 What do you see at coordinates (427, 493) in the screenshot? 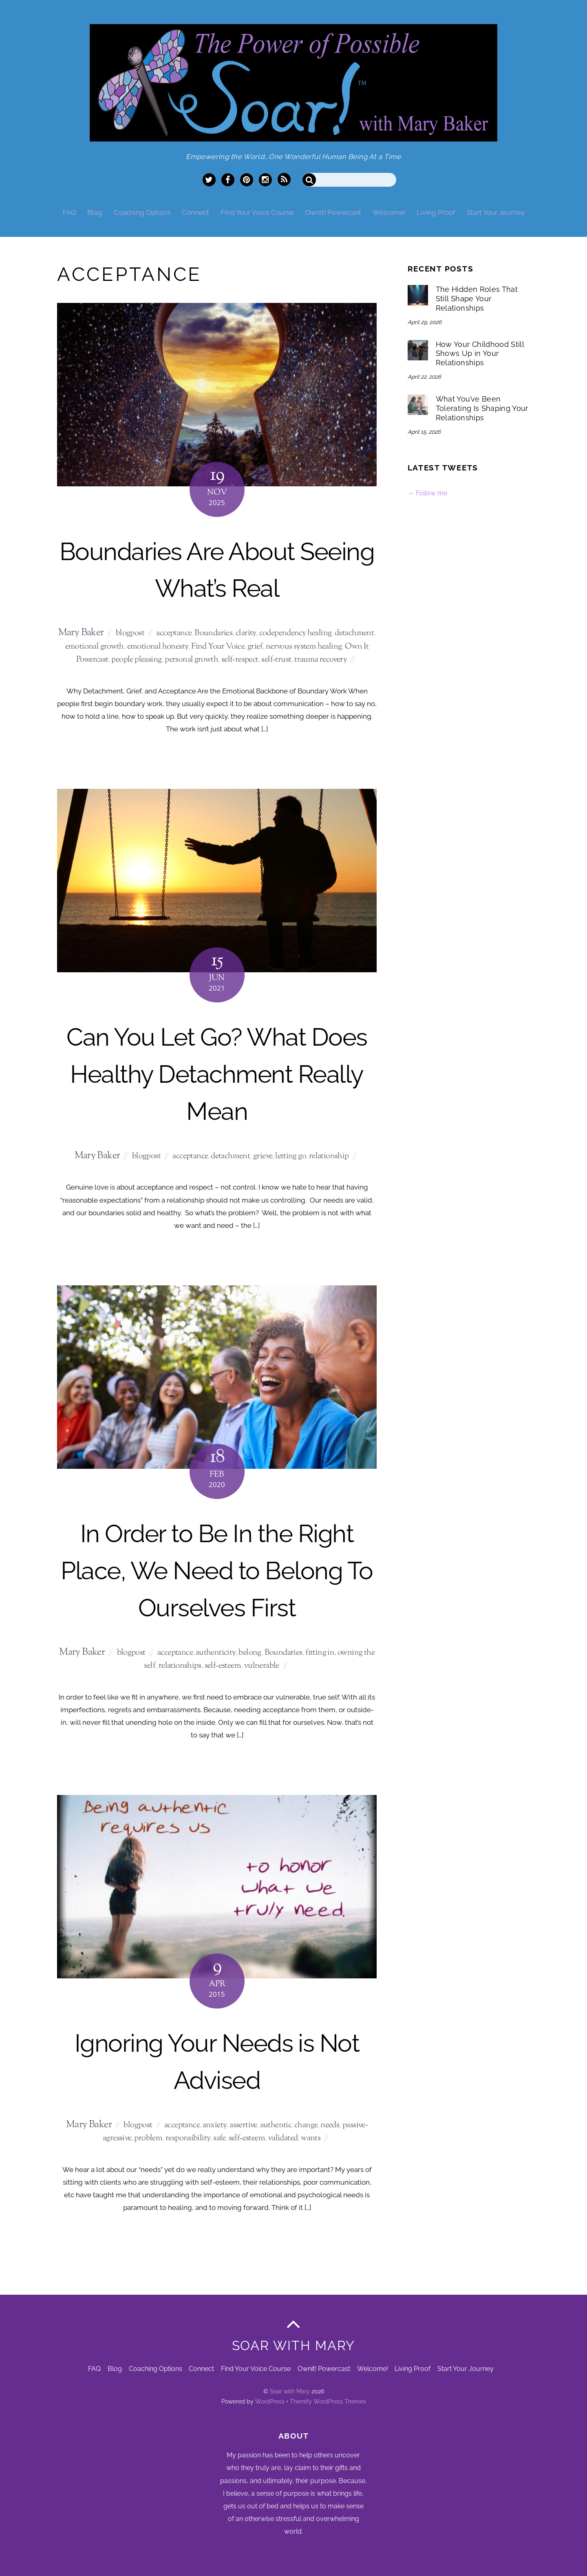
I see `→ Follow me` at bounding box center [427, 493].